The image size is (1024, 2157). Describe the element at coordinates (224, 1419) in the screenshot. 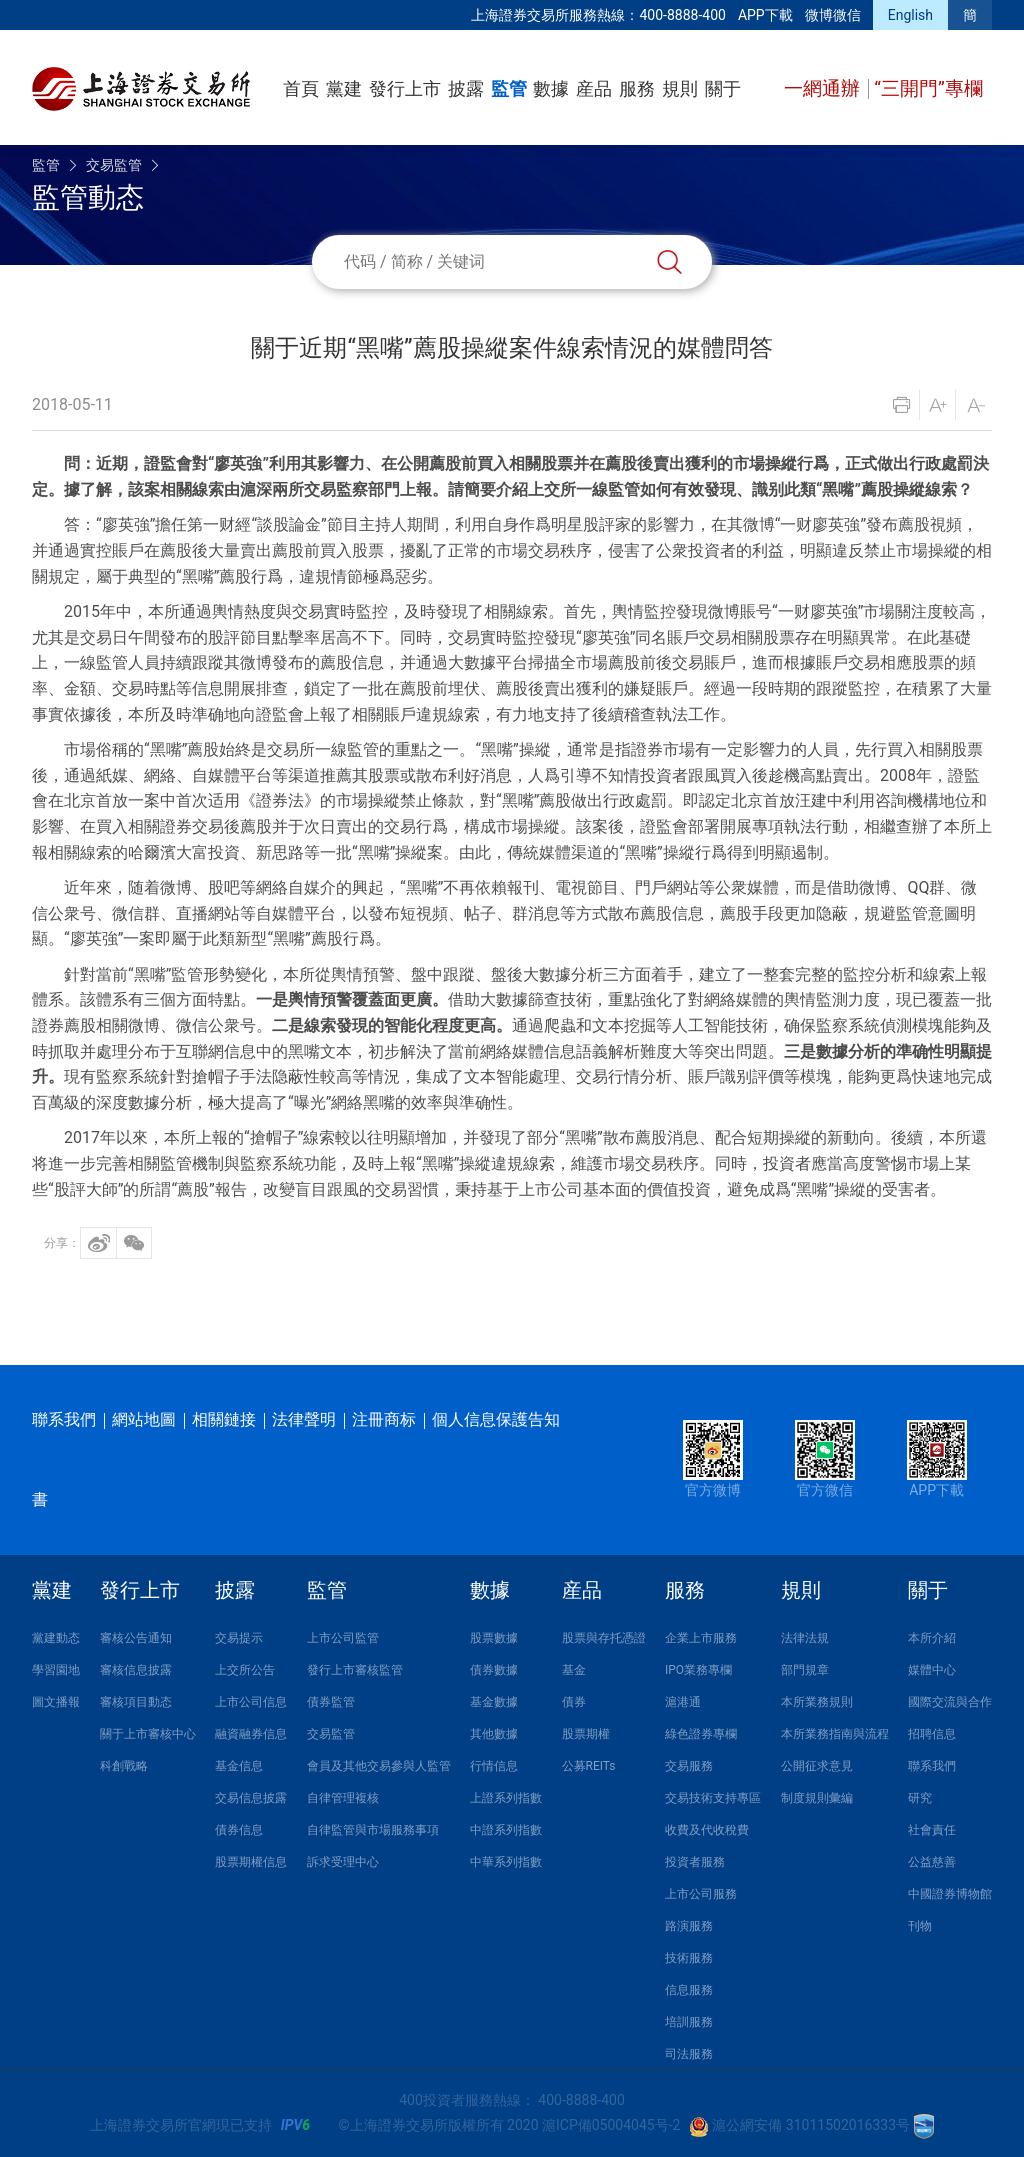

I see `相關鏈接` at that location.